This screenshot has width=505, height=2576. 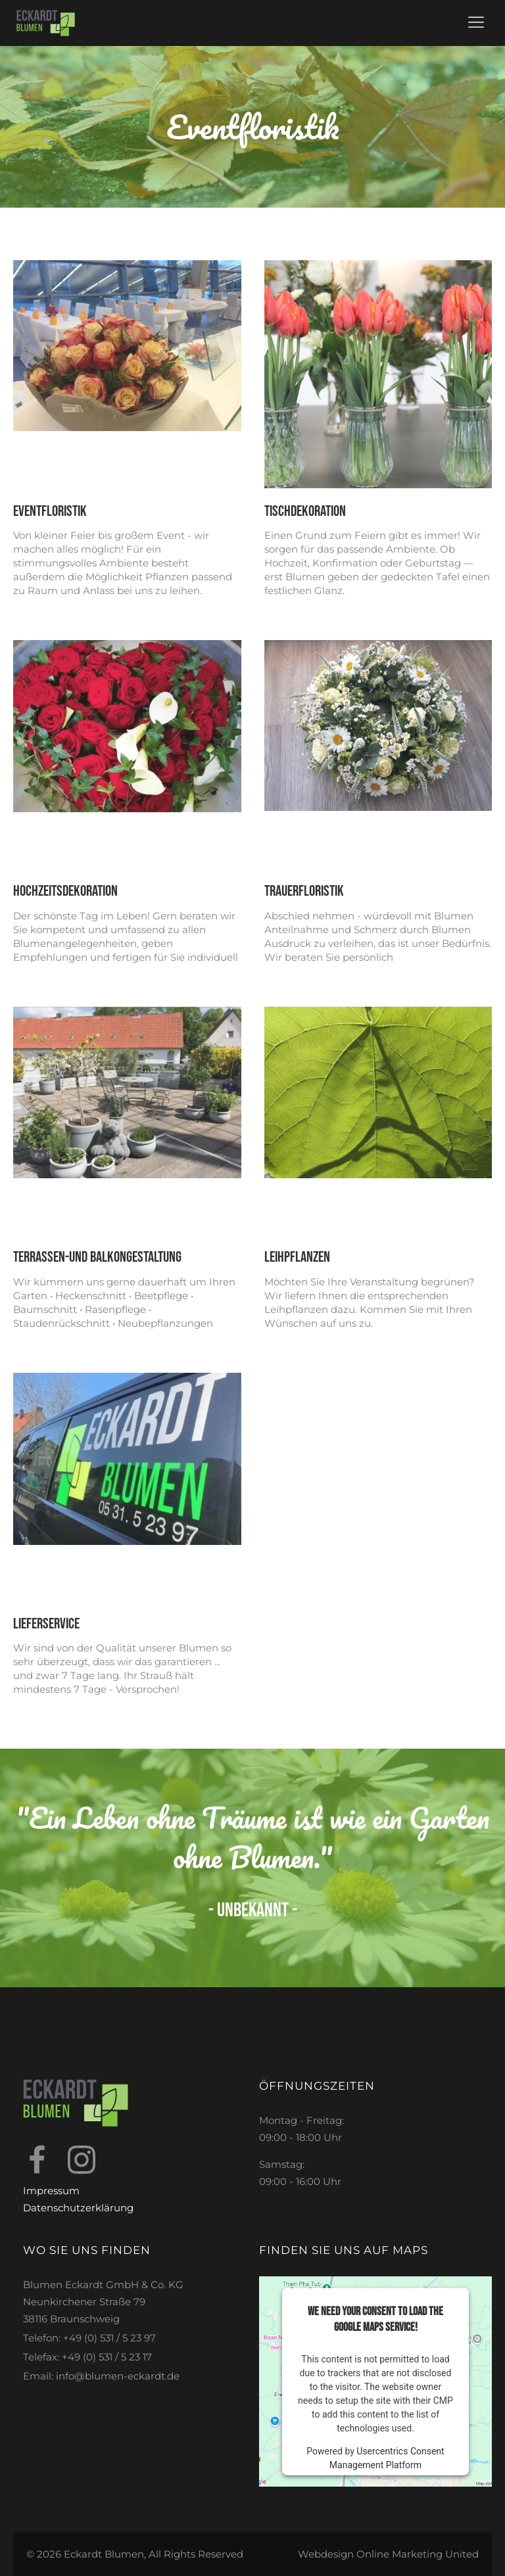 What do you see at coordinates (101, 2376) in the screenshot?
I see `Email: info@blumen-eckardt.de` at bounding box center [101, 2376].